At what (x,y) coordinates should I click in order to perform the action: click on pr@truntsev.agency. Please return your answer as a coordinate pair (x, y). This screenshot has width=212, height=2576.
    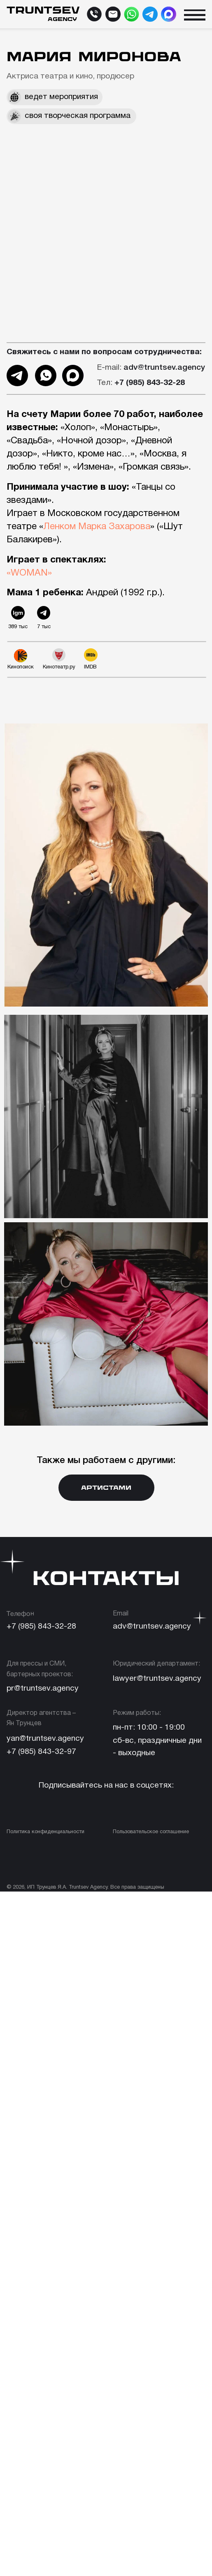
    Looking at the image, I should click on (43, 1688).